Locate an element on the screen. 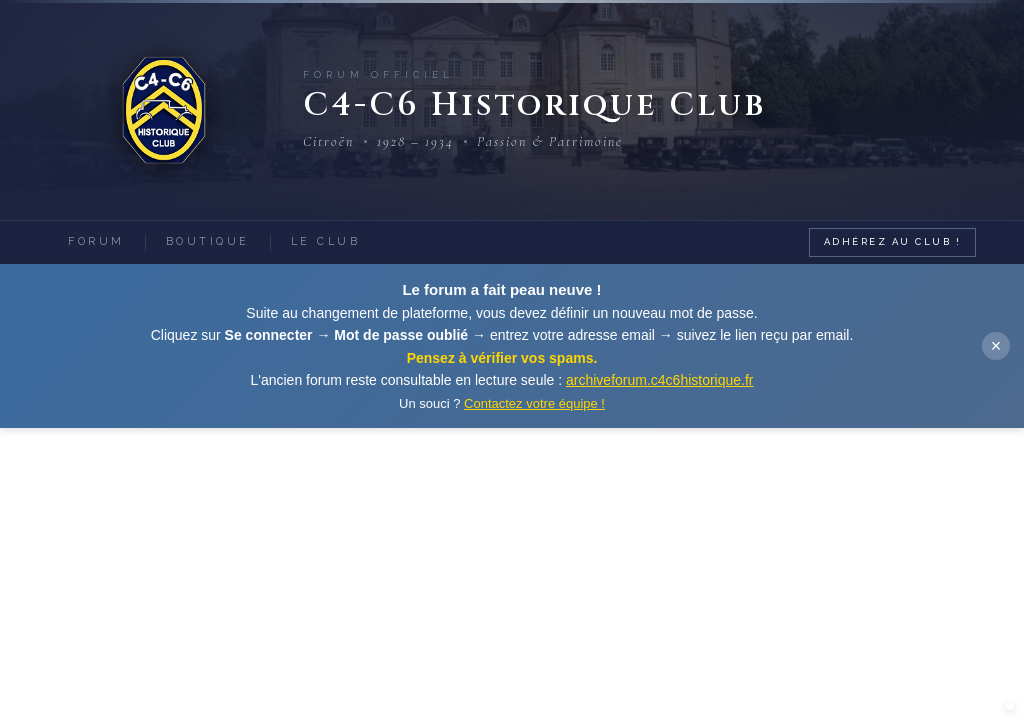 Image resolution: width=1024 pixels, height=720 pixels. archiveforum.c4c6historique.fr is located at coordinates (660, 380).